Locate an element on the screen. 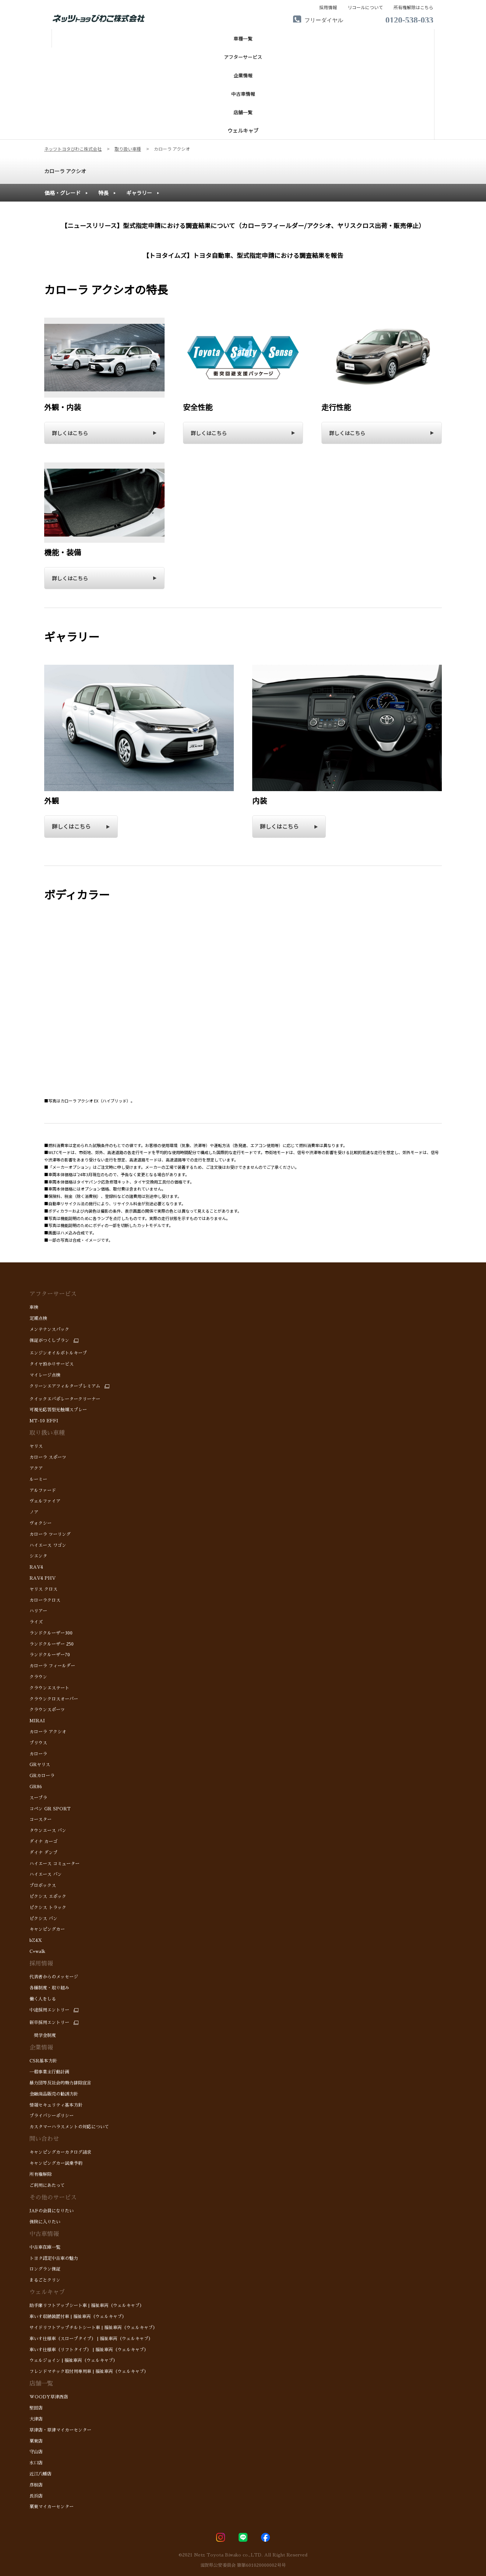 Image resolution: width=486 pixels, height=2576 pixels. bZ4X is located at coordinates (35, 1940).